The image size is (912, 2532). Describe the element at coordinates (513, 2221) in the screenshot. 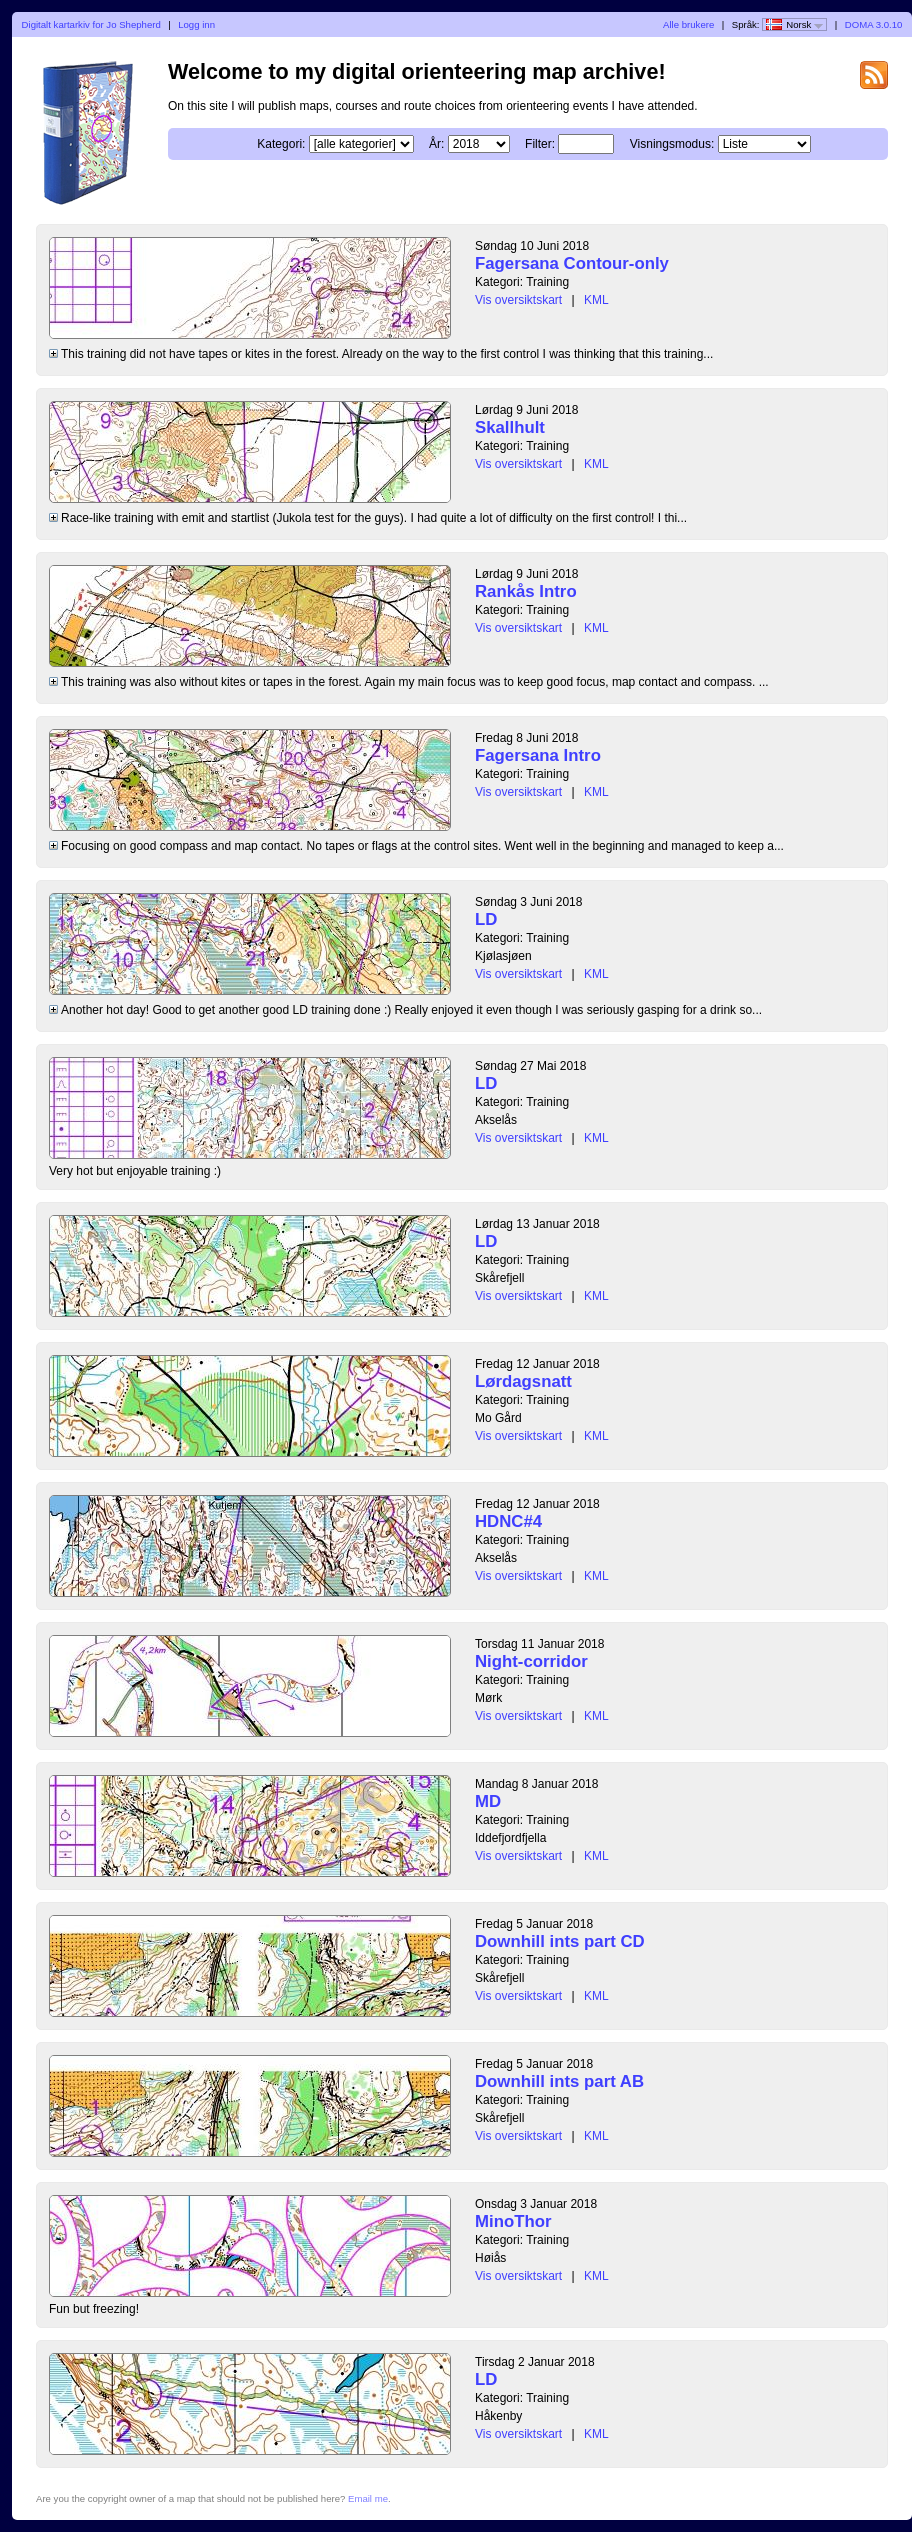

I see `MinoThor` at that location.